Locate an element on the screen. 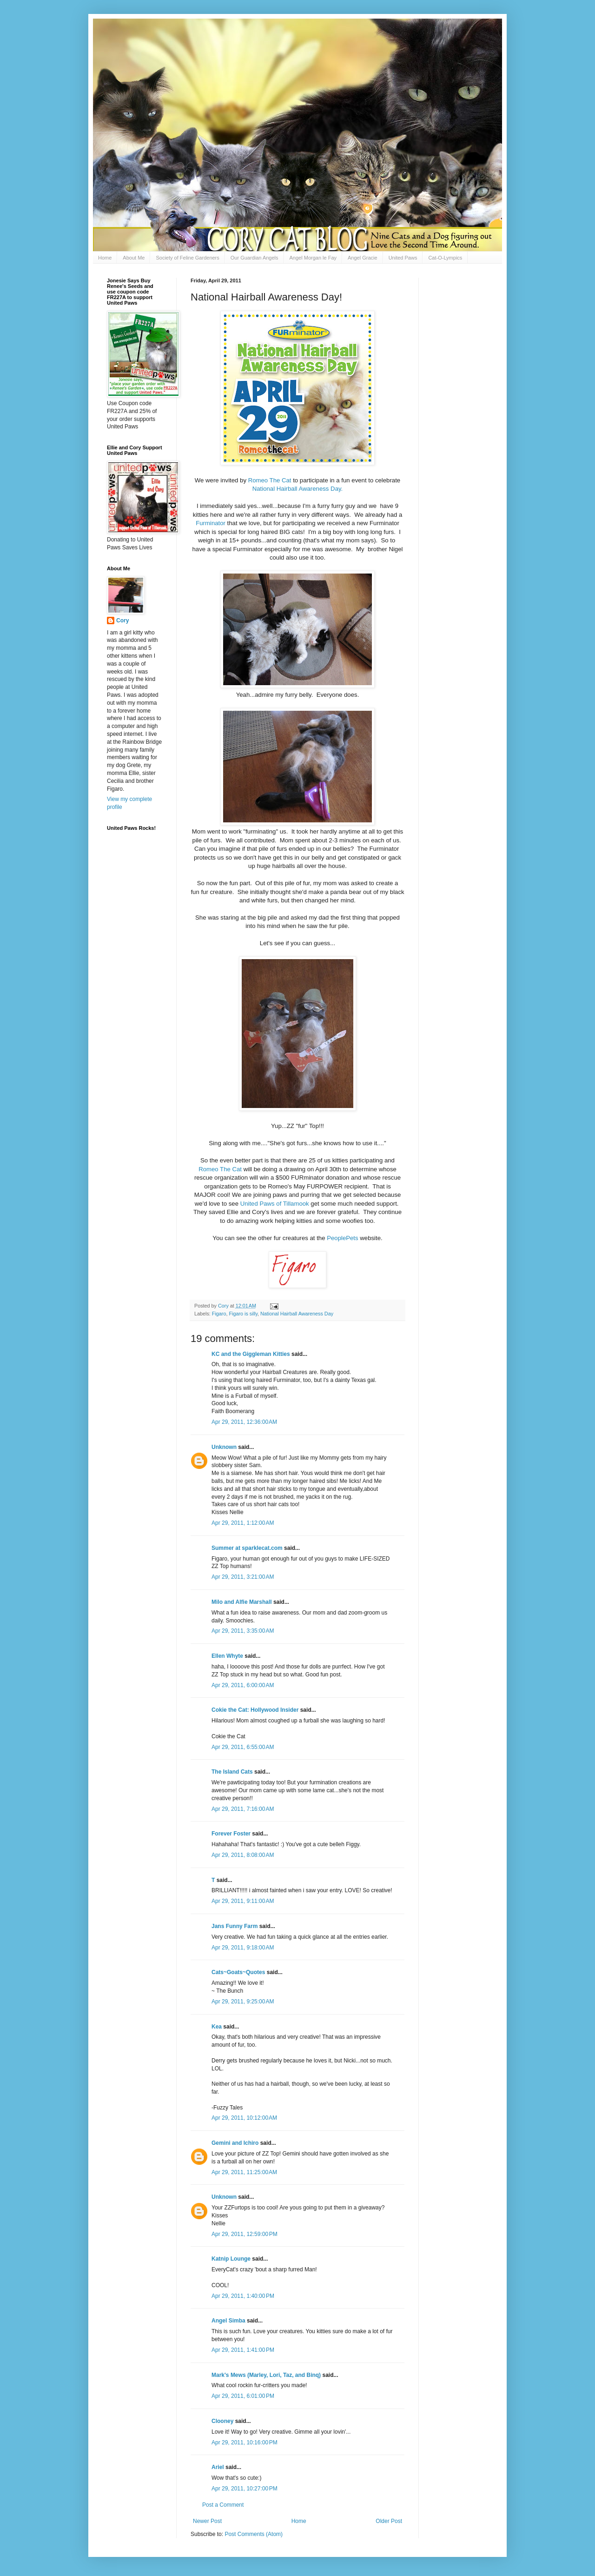 This screenshot has height=2576, width=595. Ariel is located at coordinates (218, 2467).